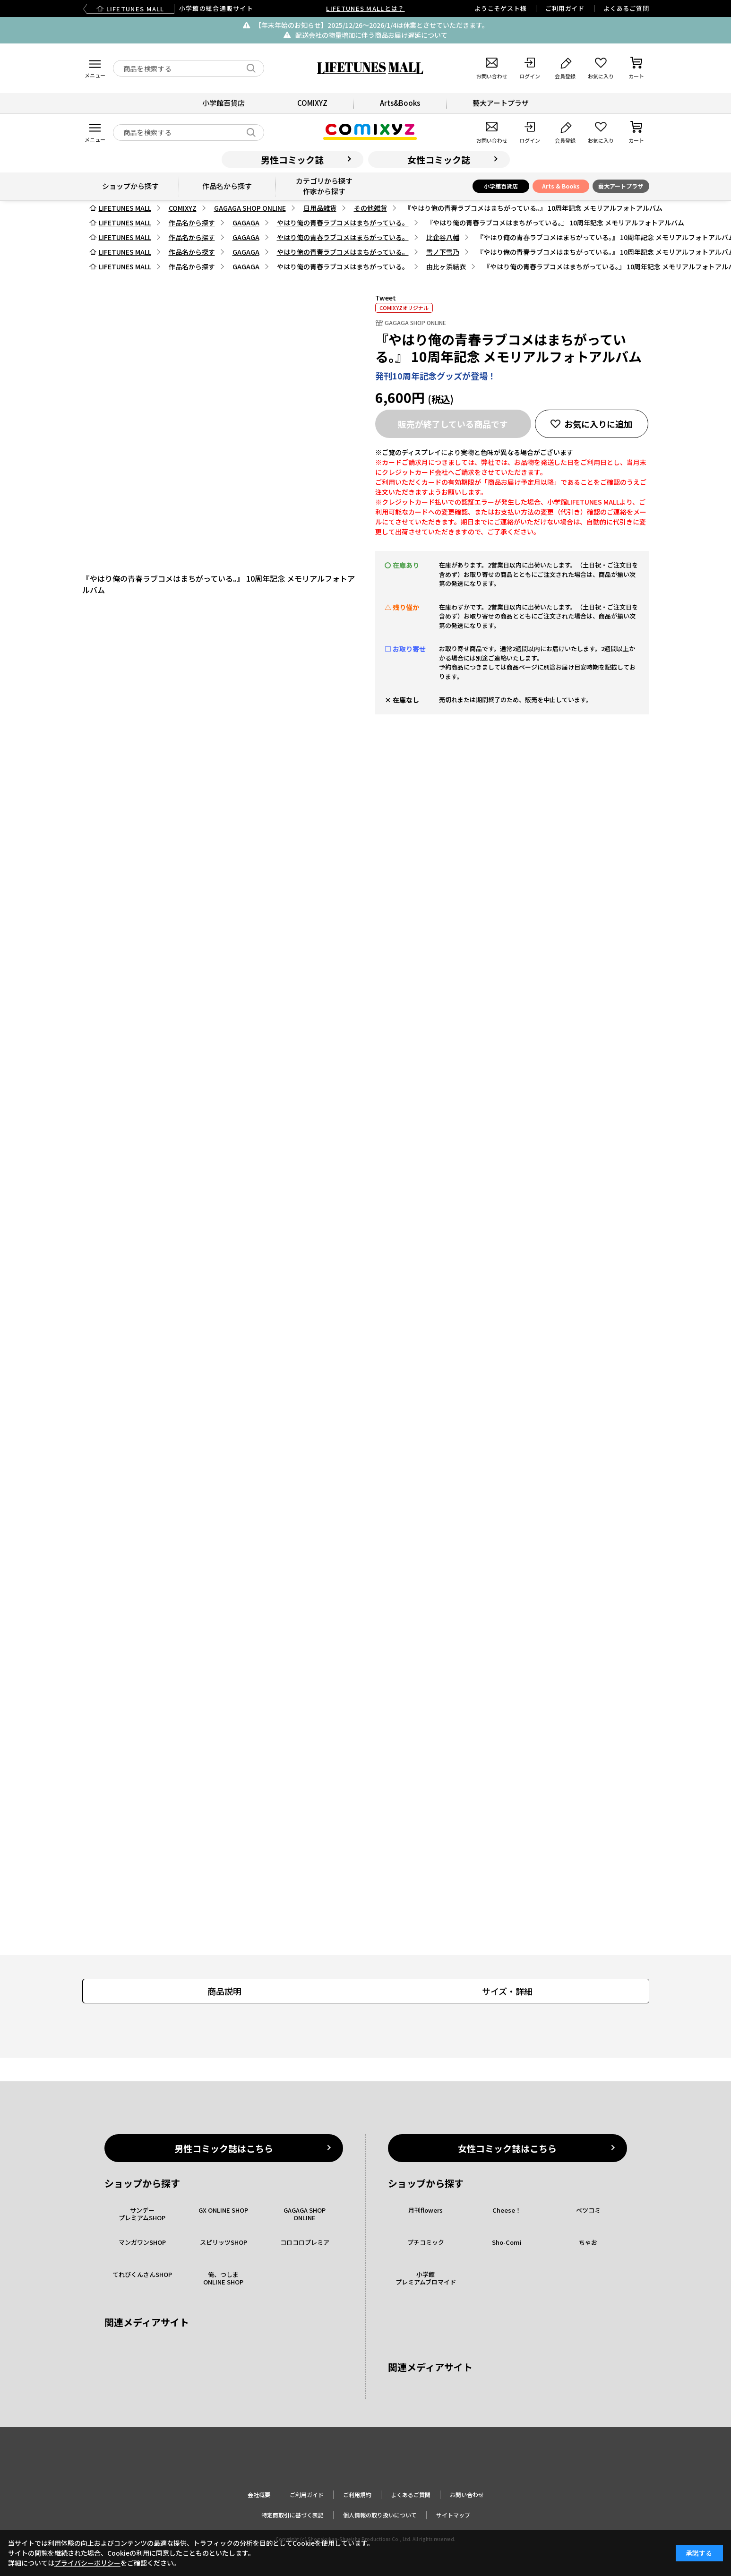  What do you see at coordinates (371, 35) in the screenshot?
I see `配送会社の物量増加に伴う商品お届け遅延について` at bounding box center [371, 35].